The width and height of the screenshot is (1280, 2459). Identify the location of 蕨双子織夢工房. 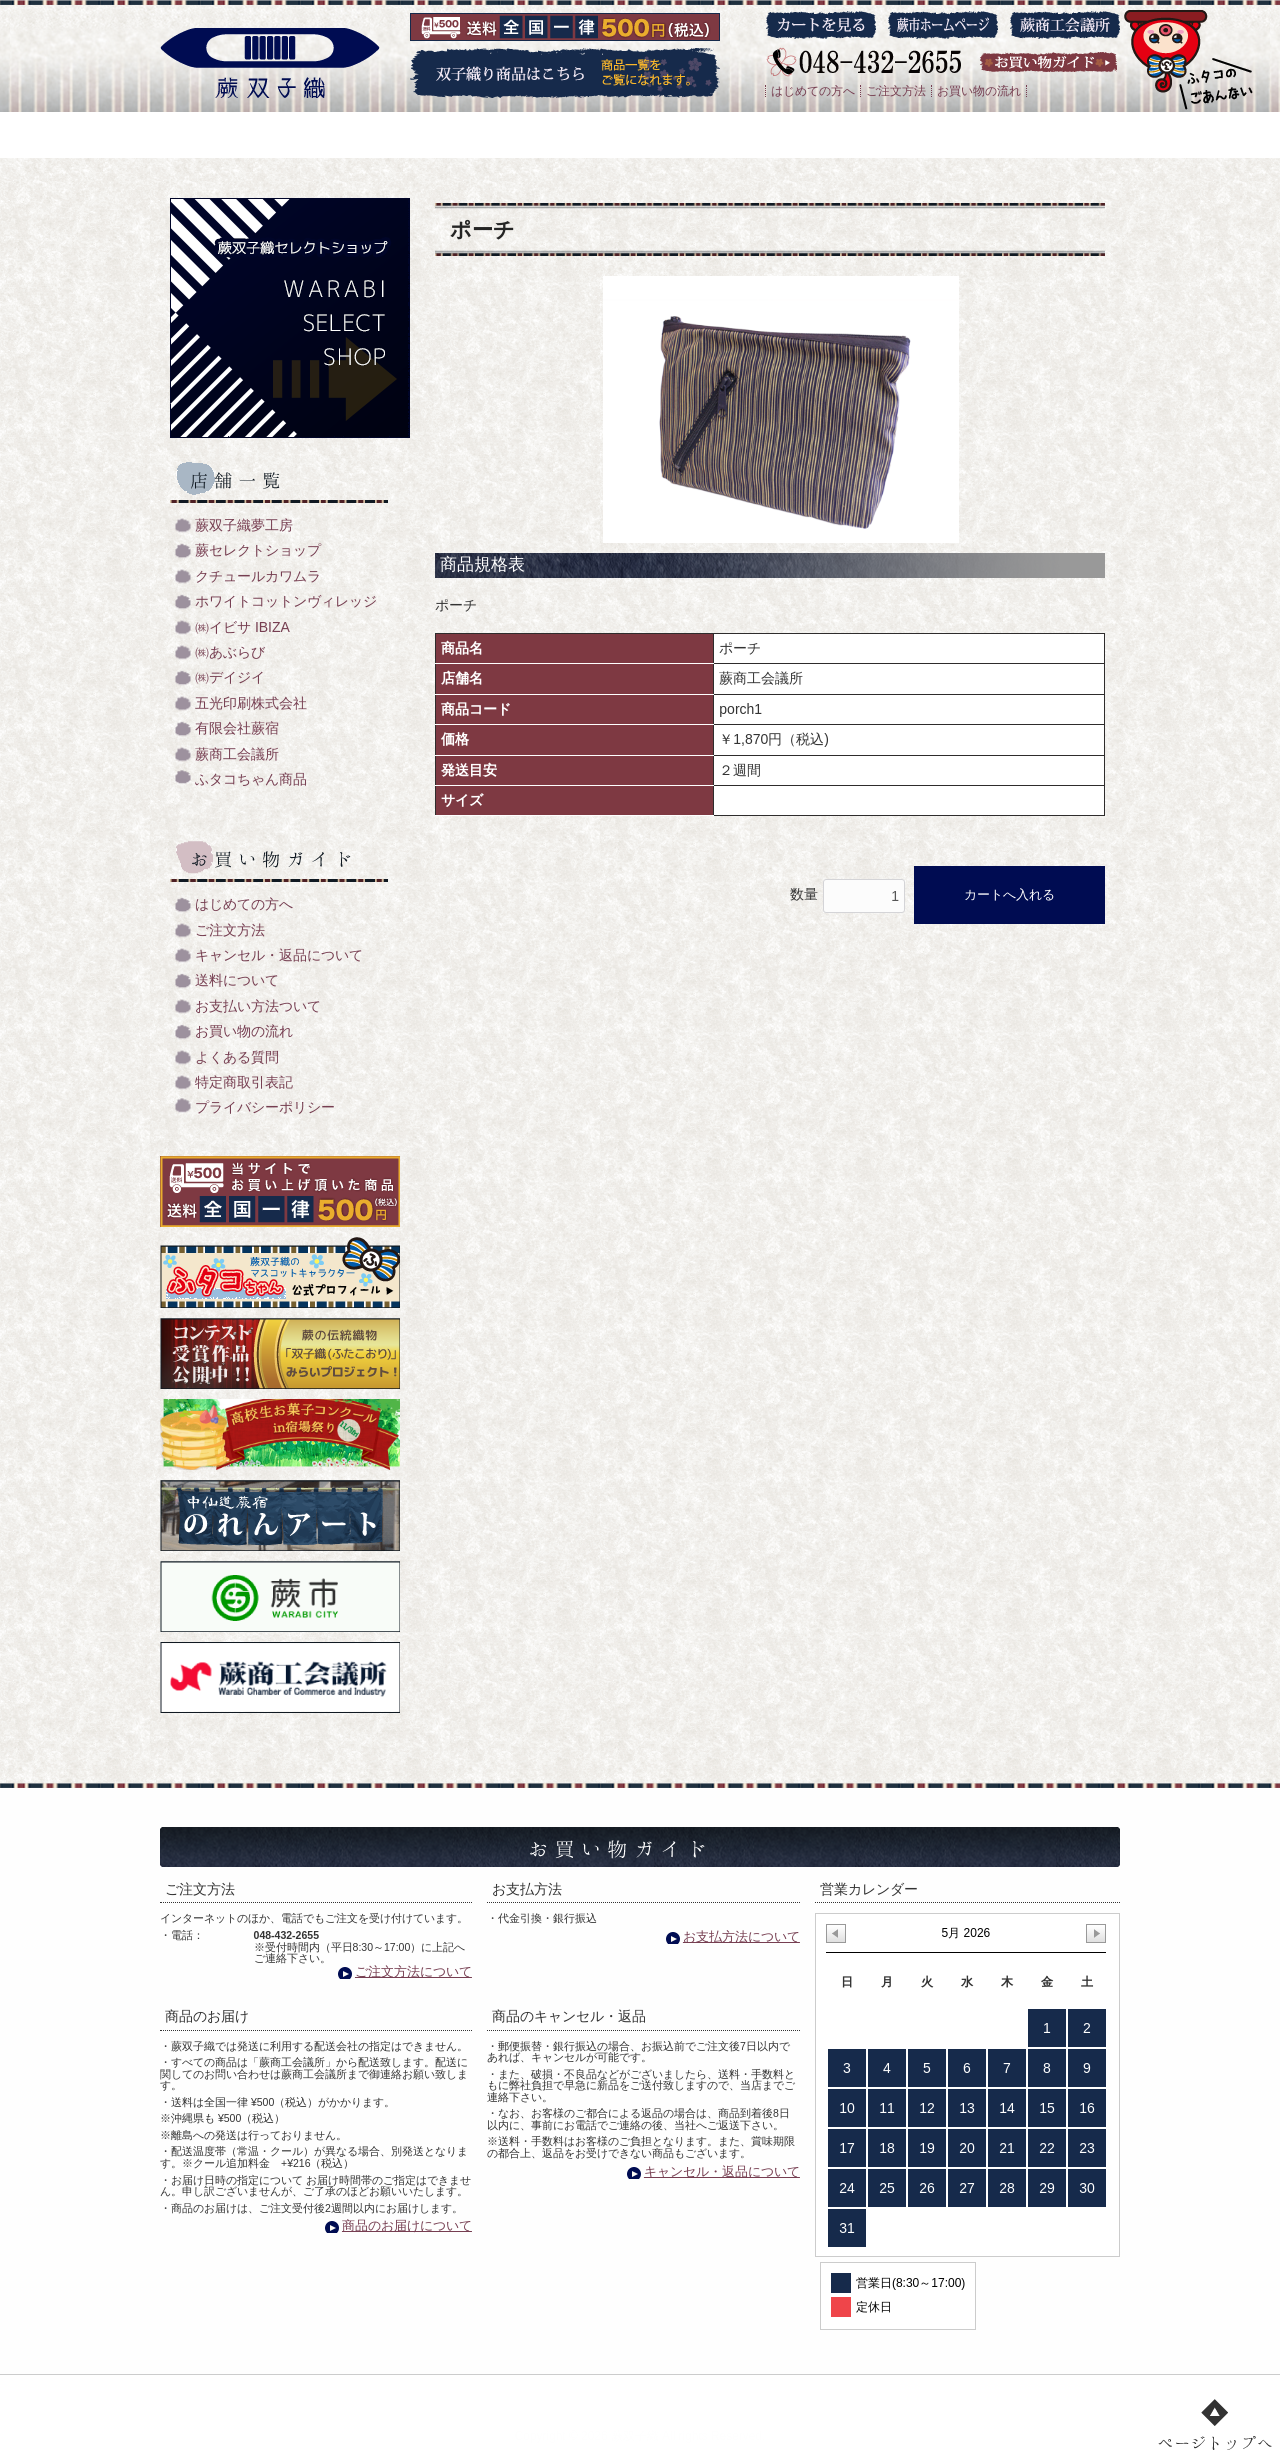
(244, 525).